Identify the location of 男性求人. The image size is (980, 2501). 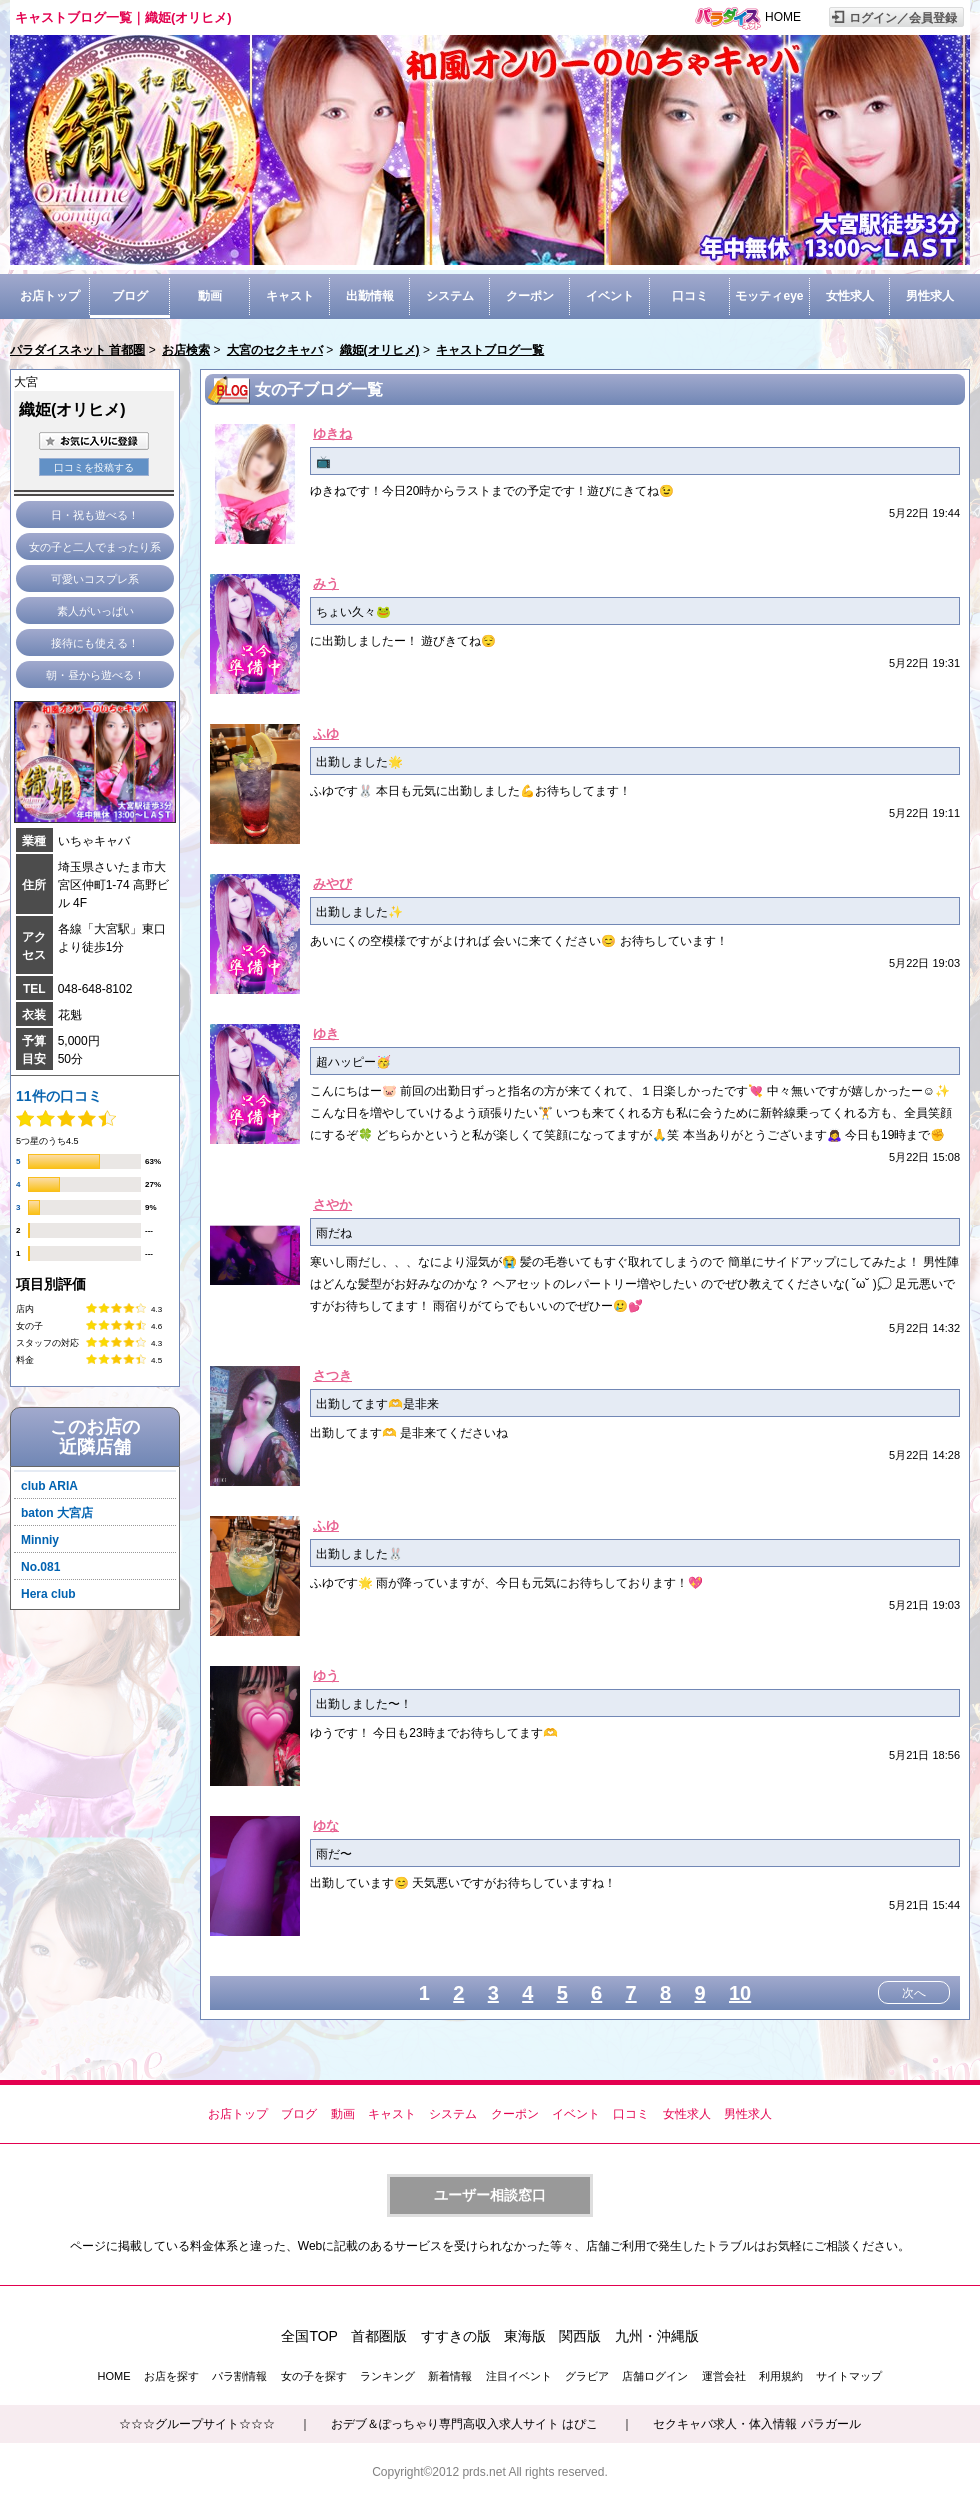
(930, 296).